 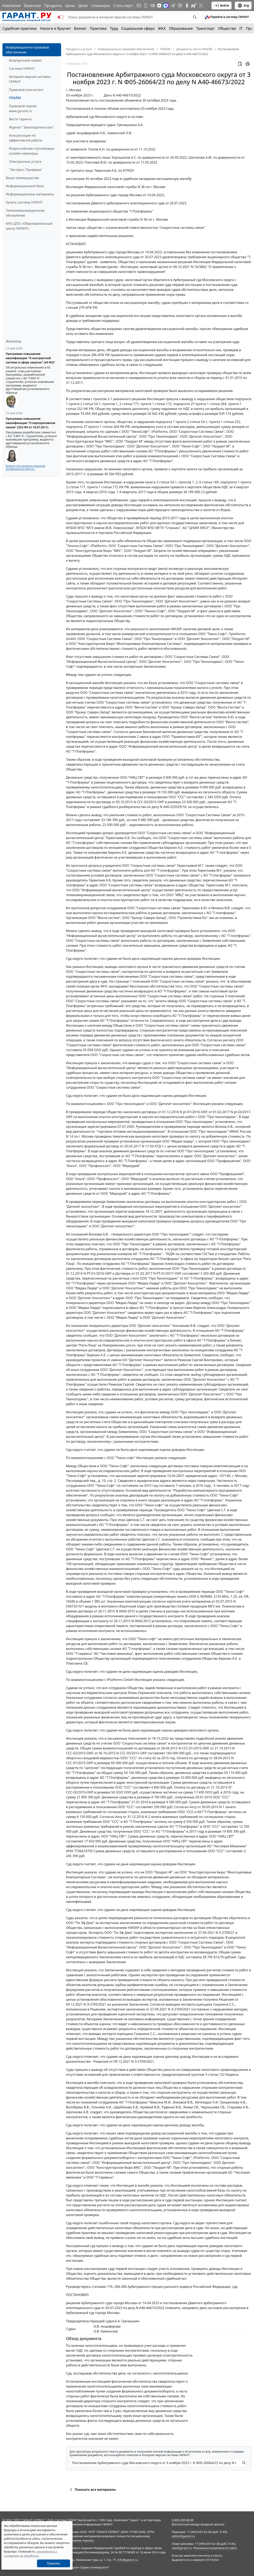 I want to click on Транспорт, so click(x=205, y=28).